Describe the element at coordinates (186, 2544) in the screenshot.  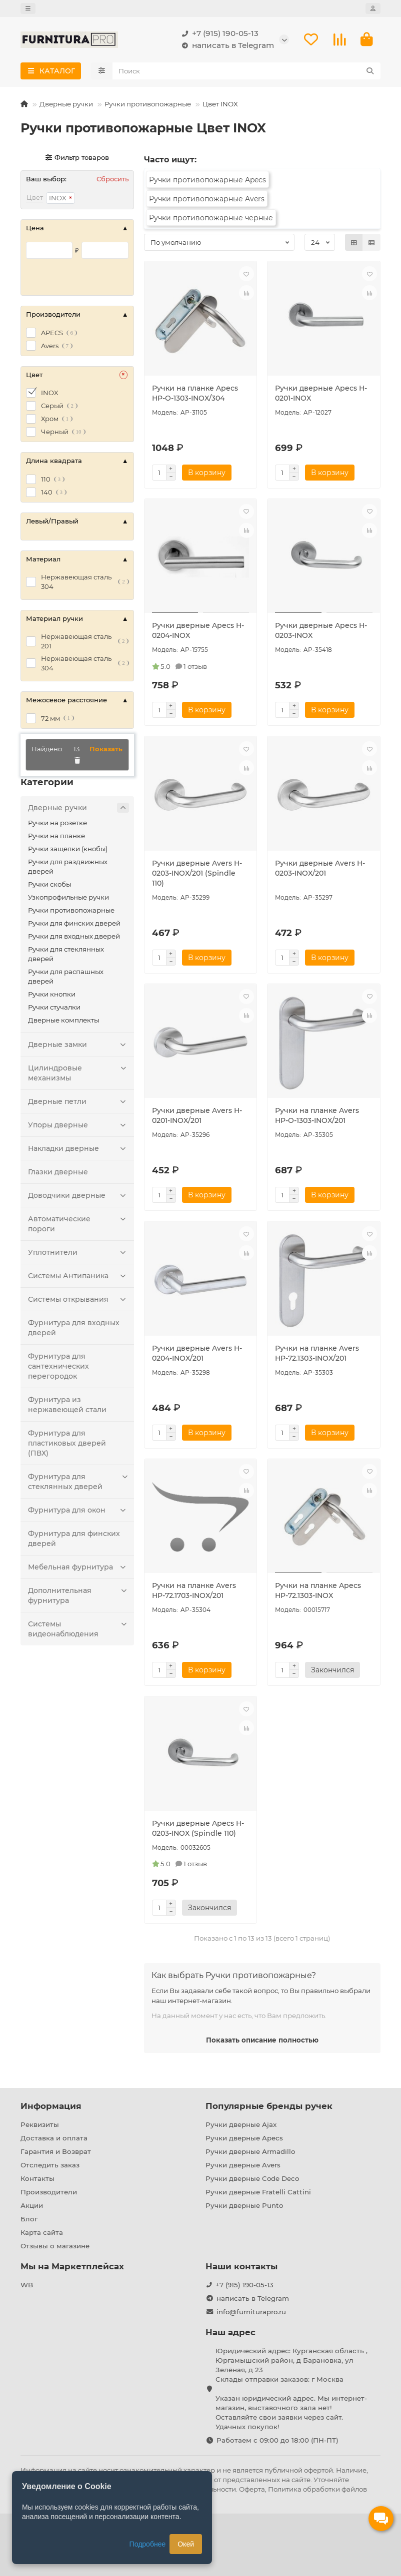
I see `Окей` at that location.